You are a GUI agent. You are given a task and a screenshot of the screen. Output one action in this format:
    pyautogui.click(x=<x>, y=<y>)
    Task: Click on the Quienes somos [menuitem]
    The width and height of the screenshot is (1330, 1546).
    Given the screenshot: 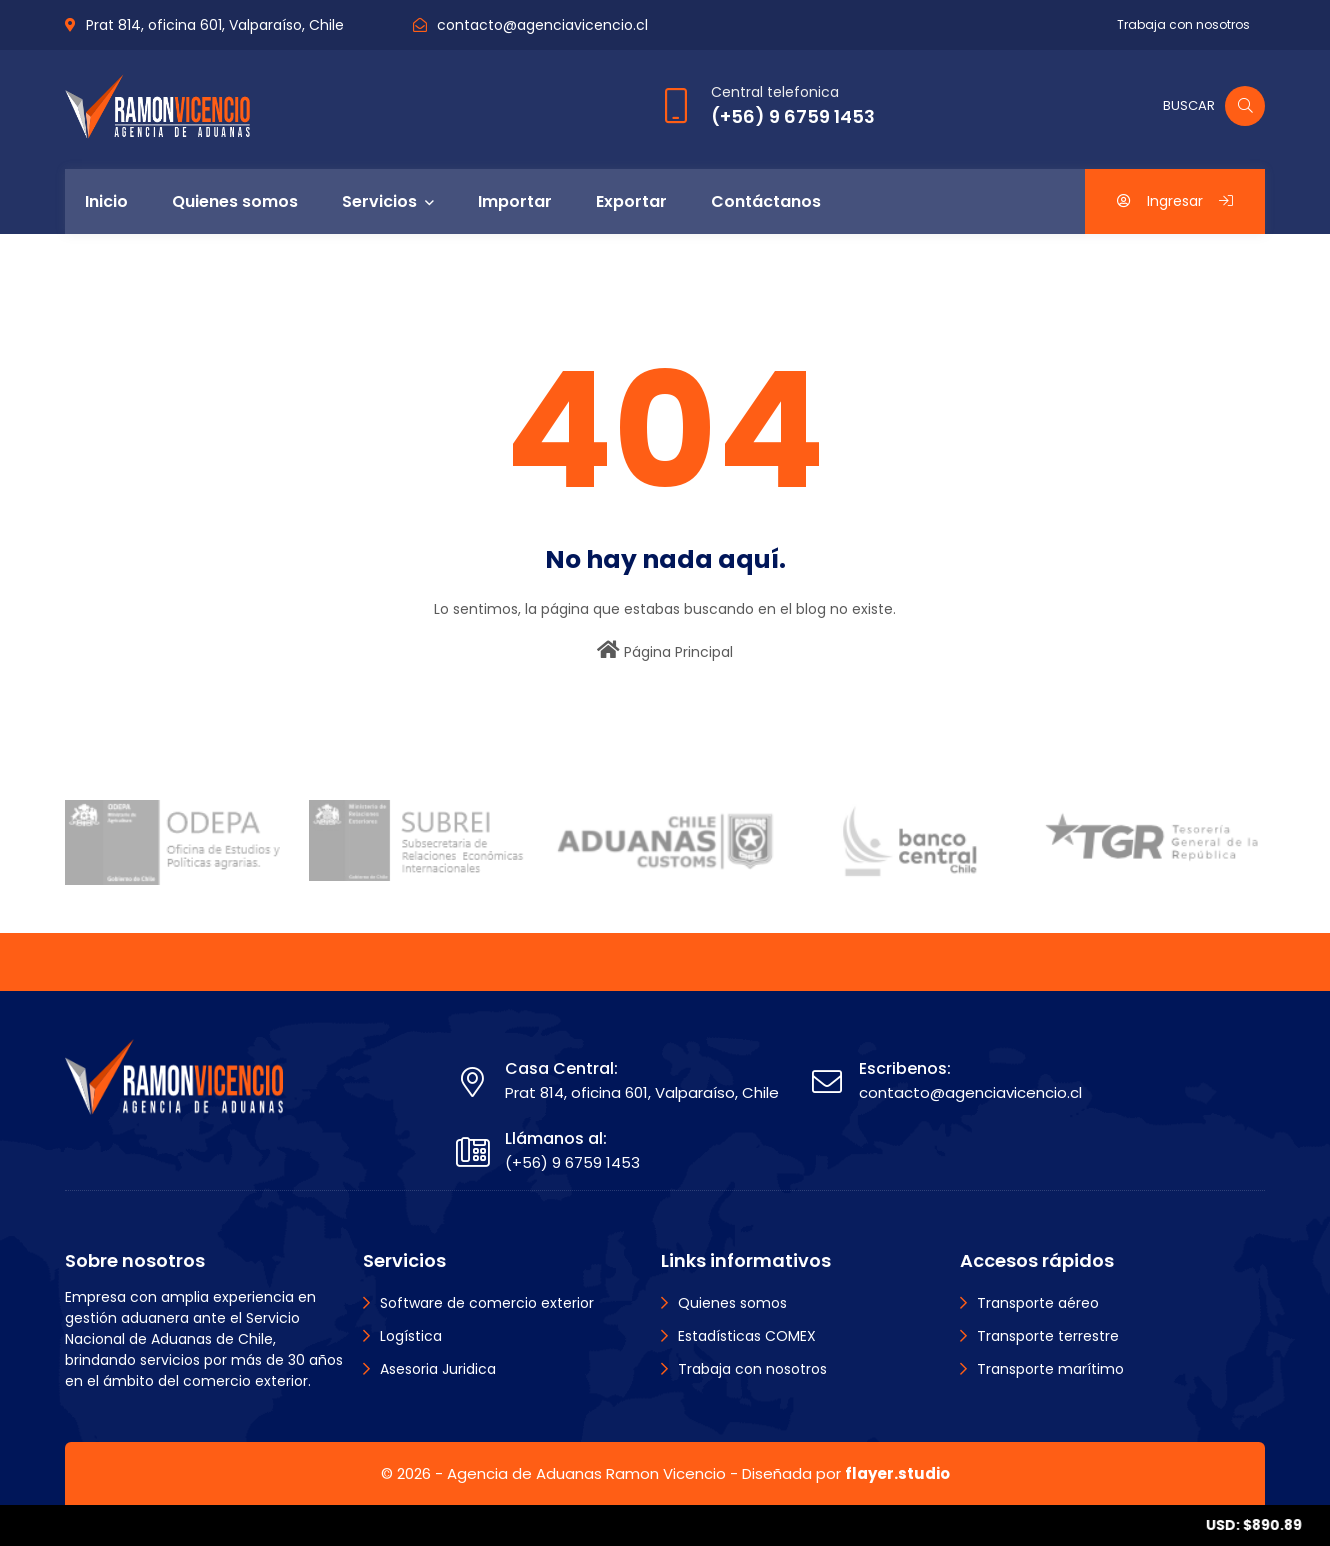 What is the action you would take?
    pyautogui.click(x=235, y=201)
    